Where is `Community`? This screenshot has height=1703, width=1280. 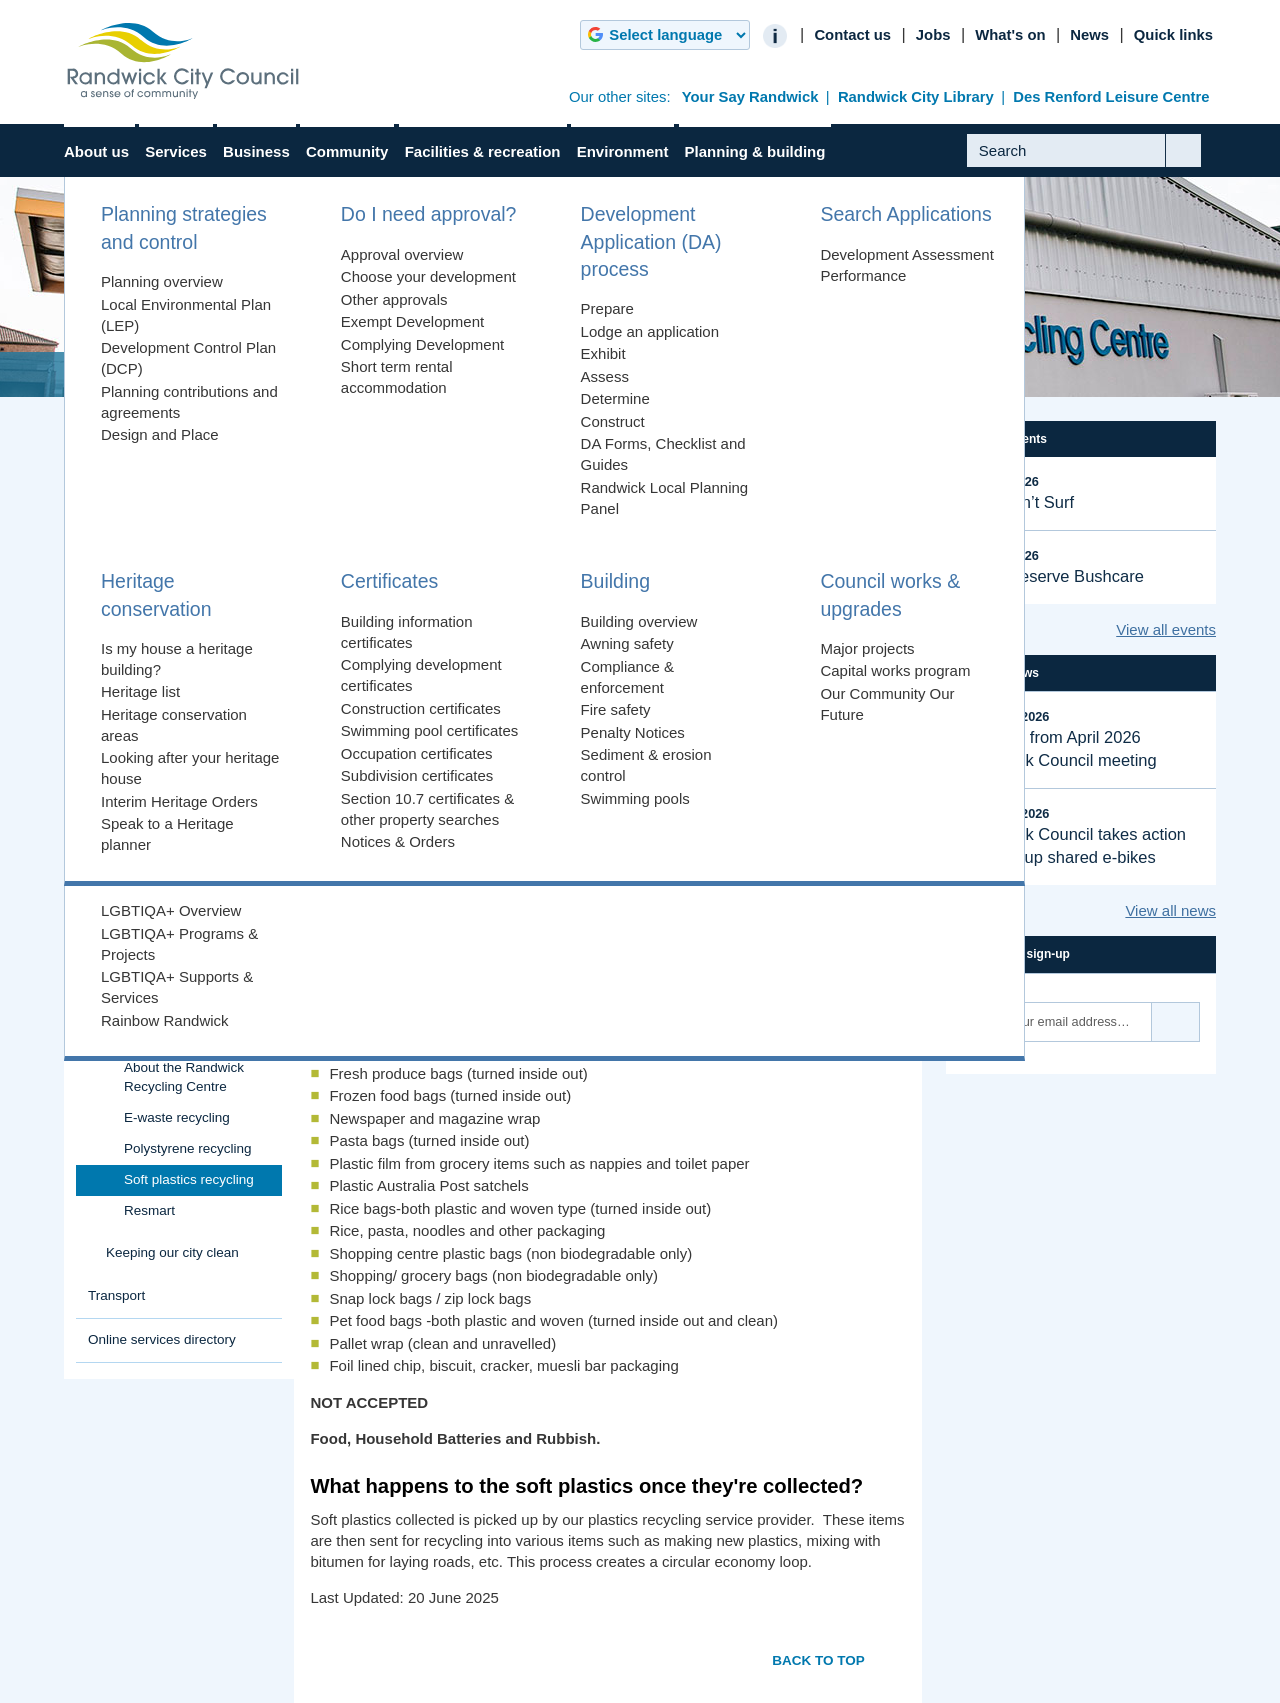 Community is located at coordinates (347, 151).